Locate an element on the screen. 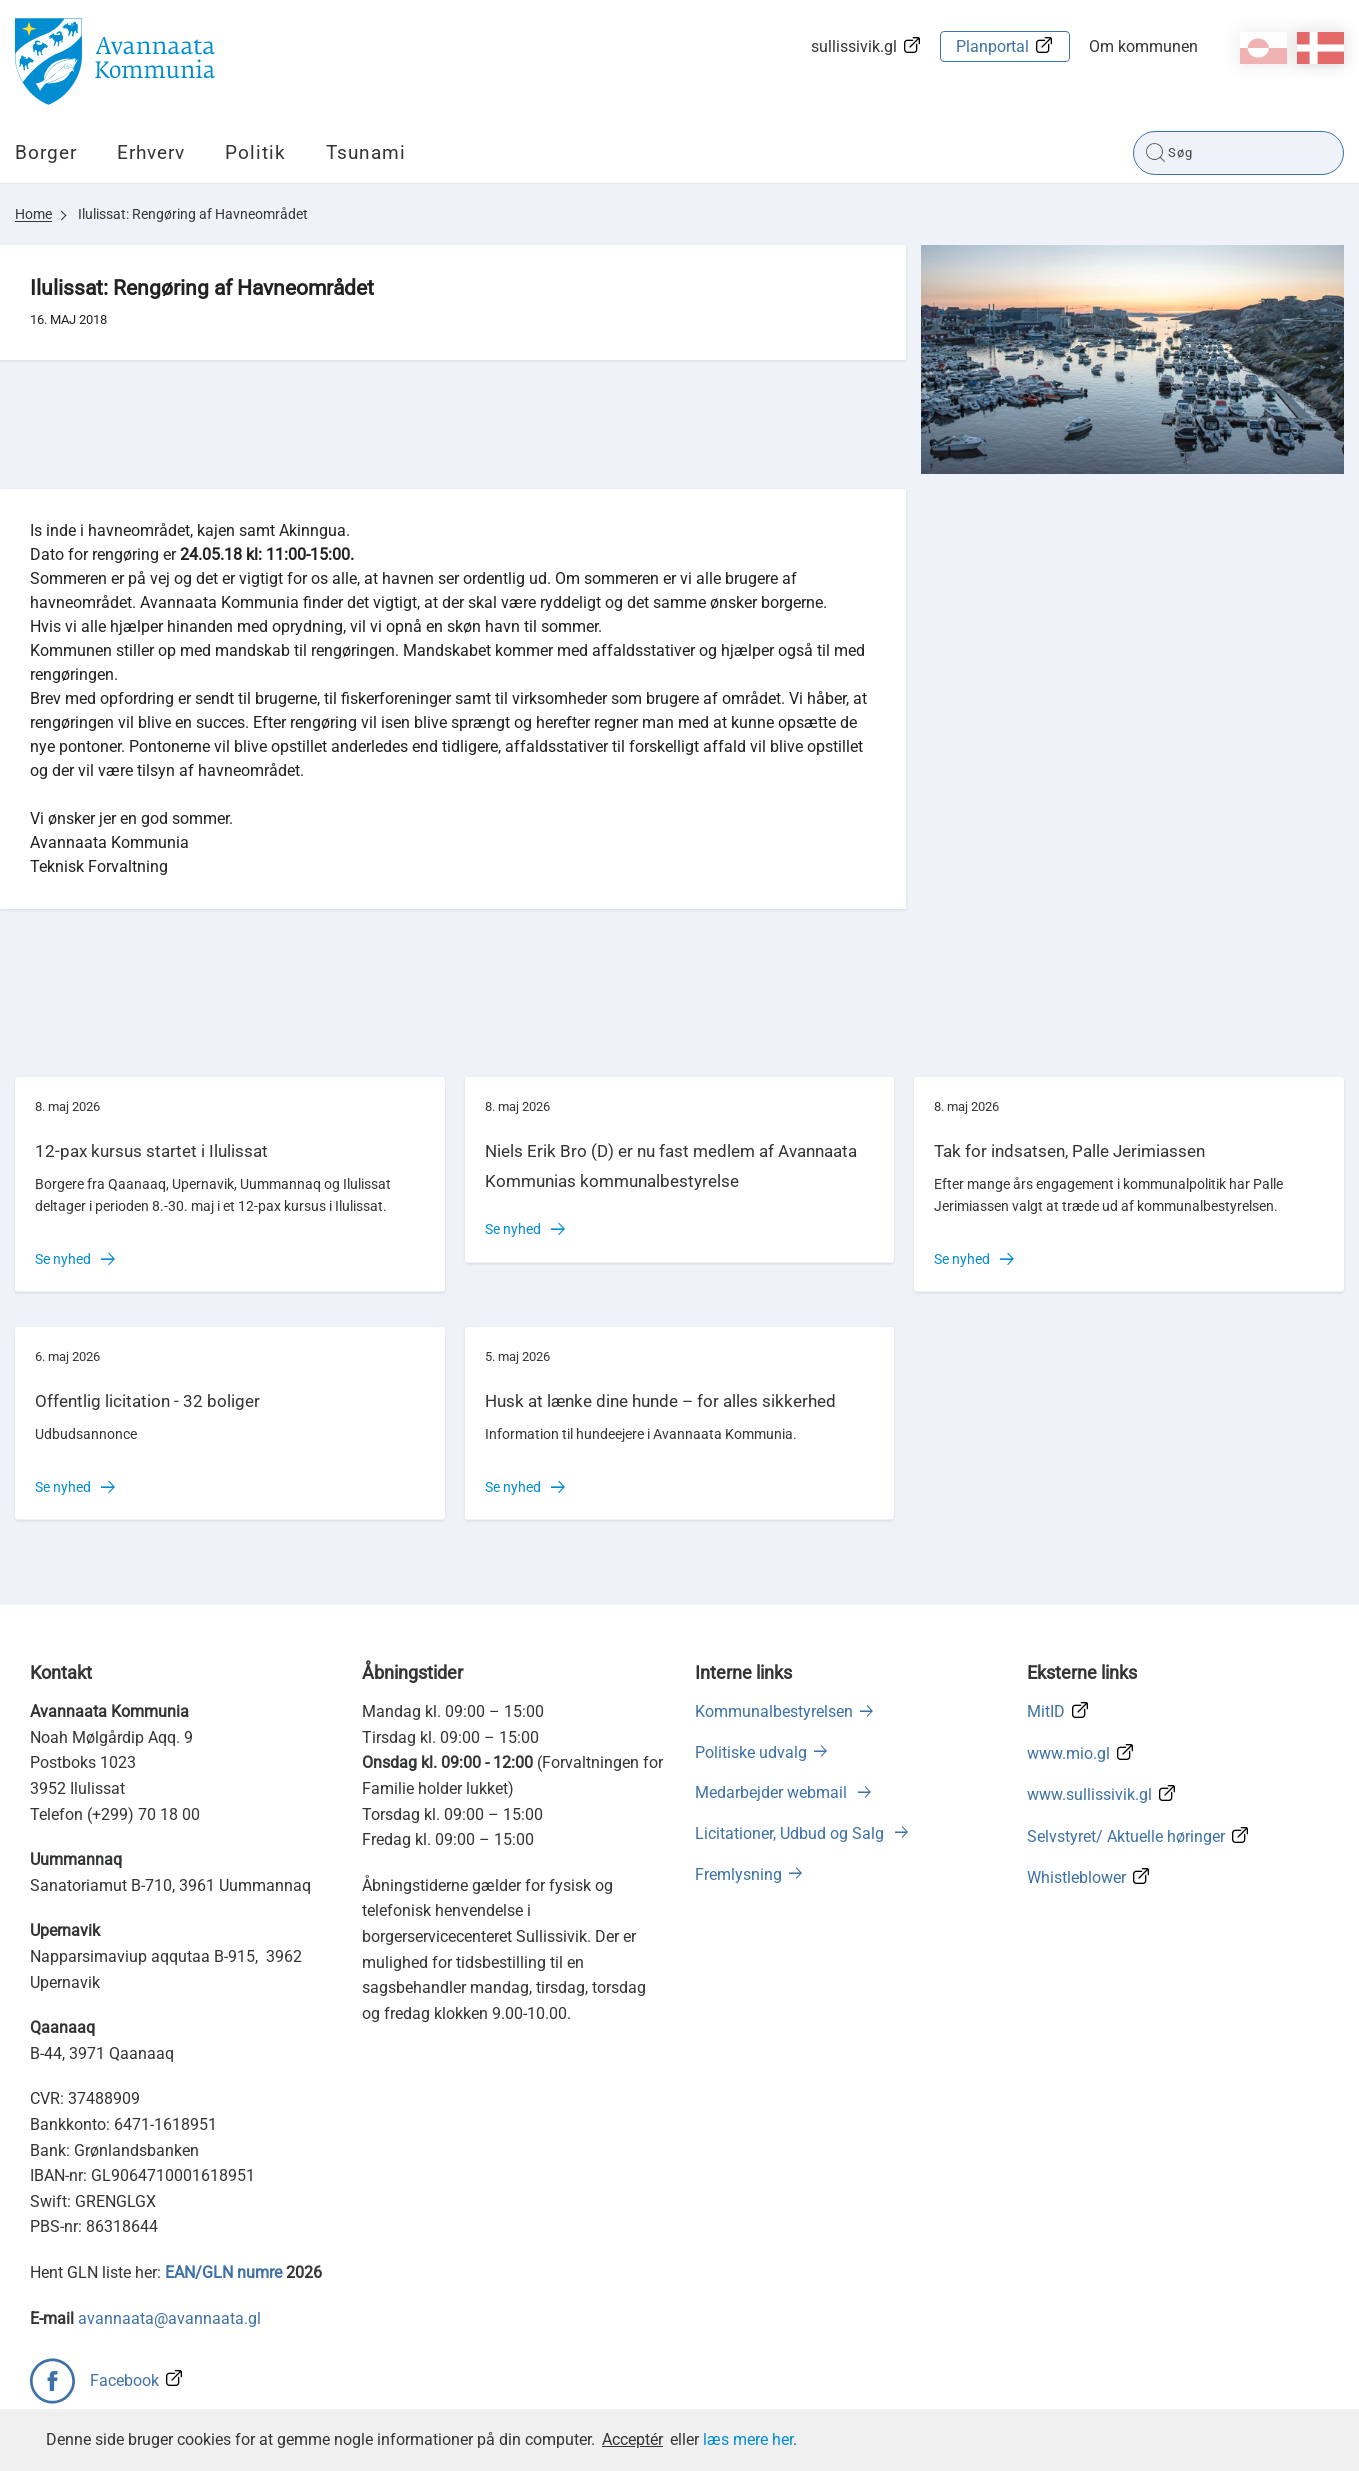  Home is located at coordinates (33, 214).